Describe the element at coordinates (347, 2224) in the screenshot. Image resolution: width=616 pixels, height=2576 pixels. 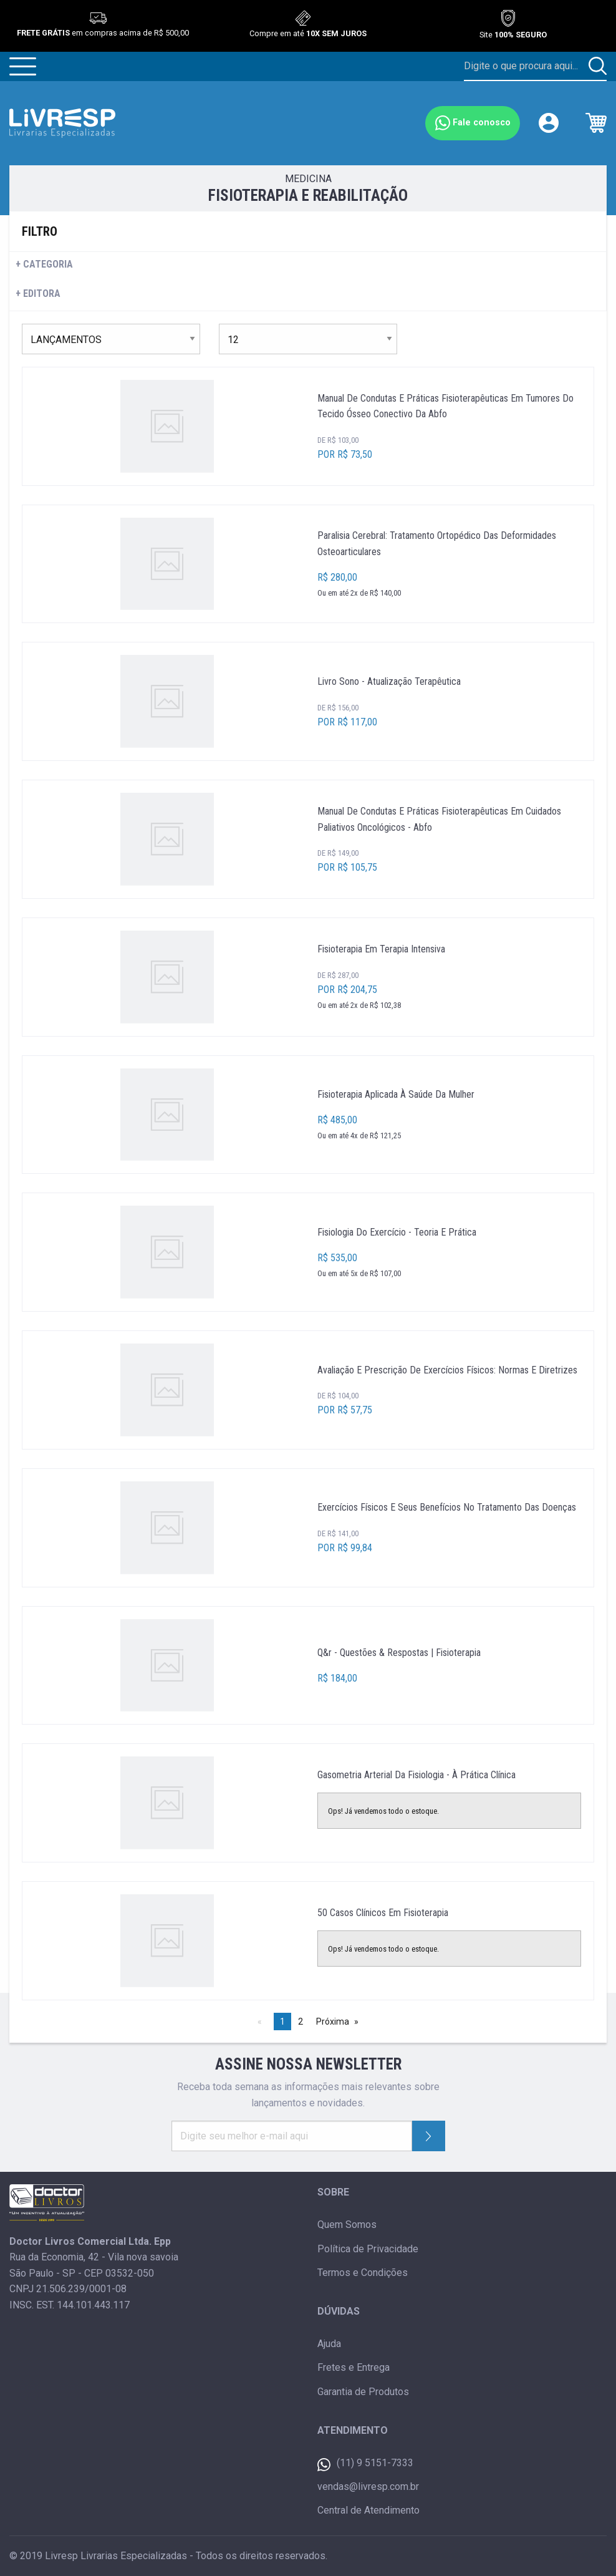
I see `Quem Somos` at that location.